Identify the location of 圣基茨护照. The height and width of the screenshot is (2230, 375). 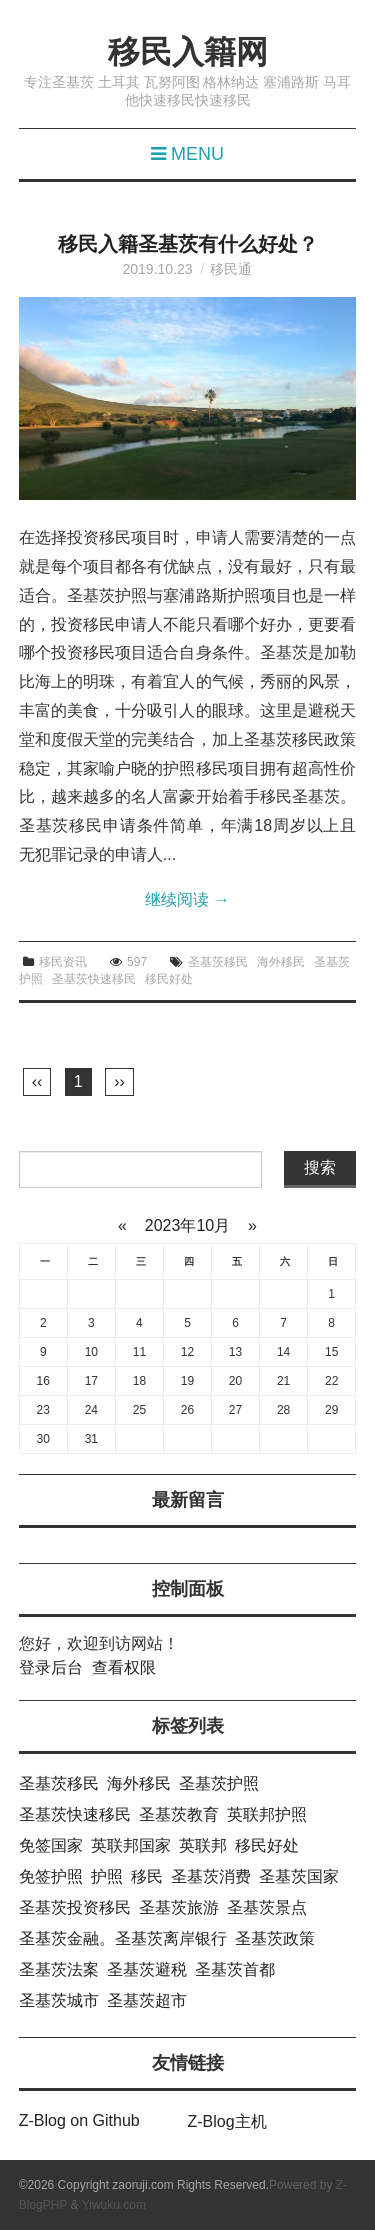
(219, 1783).